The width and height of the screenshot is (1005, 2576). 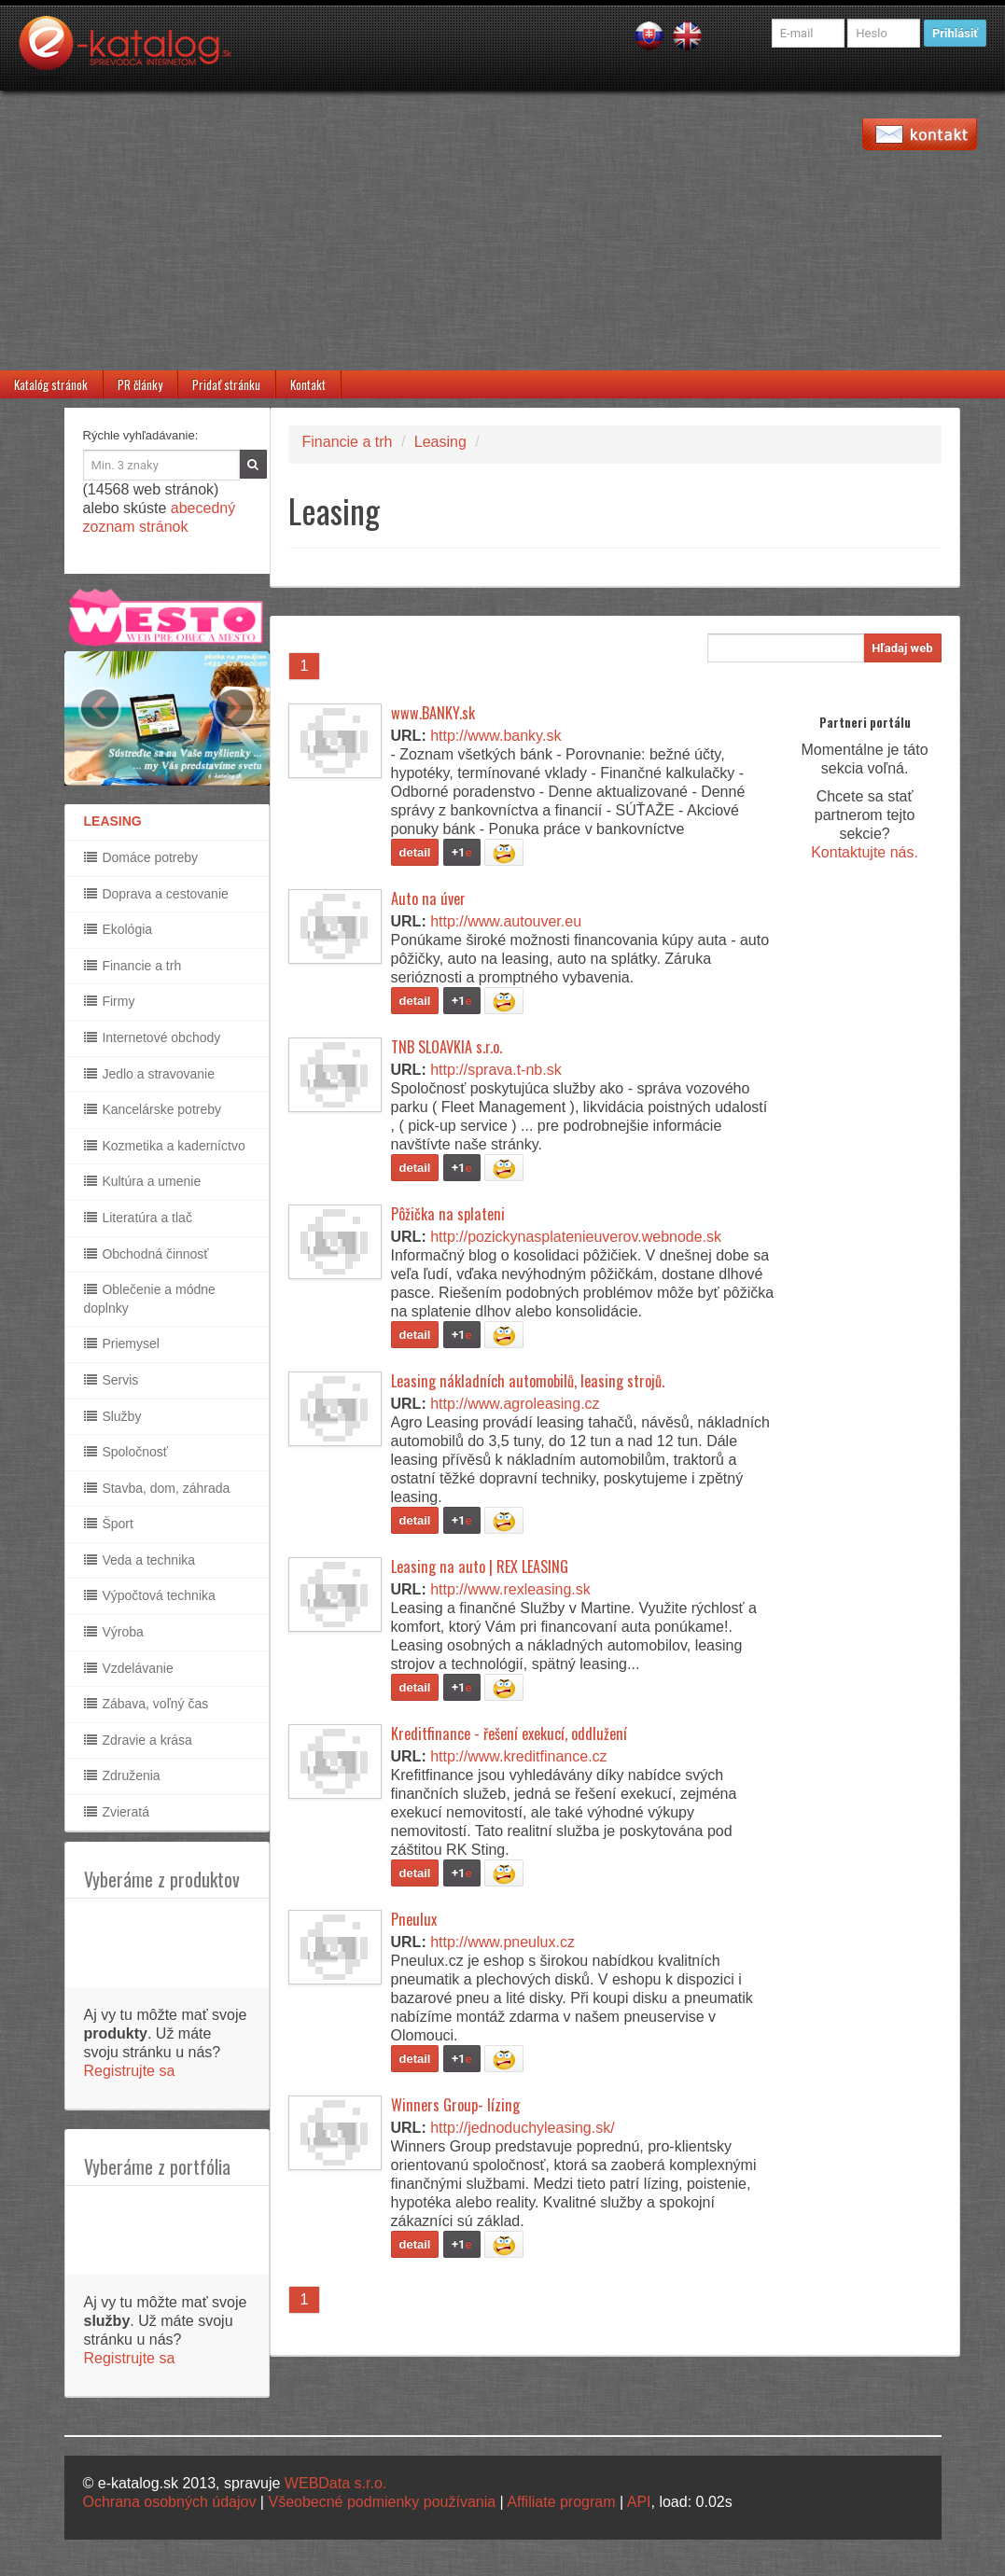 I want to click on Kontaktujte nás., so click(x=864, y=852).